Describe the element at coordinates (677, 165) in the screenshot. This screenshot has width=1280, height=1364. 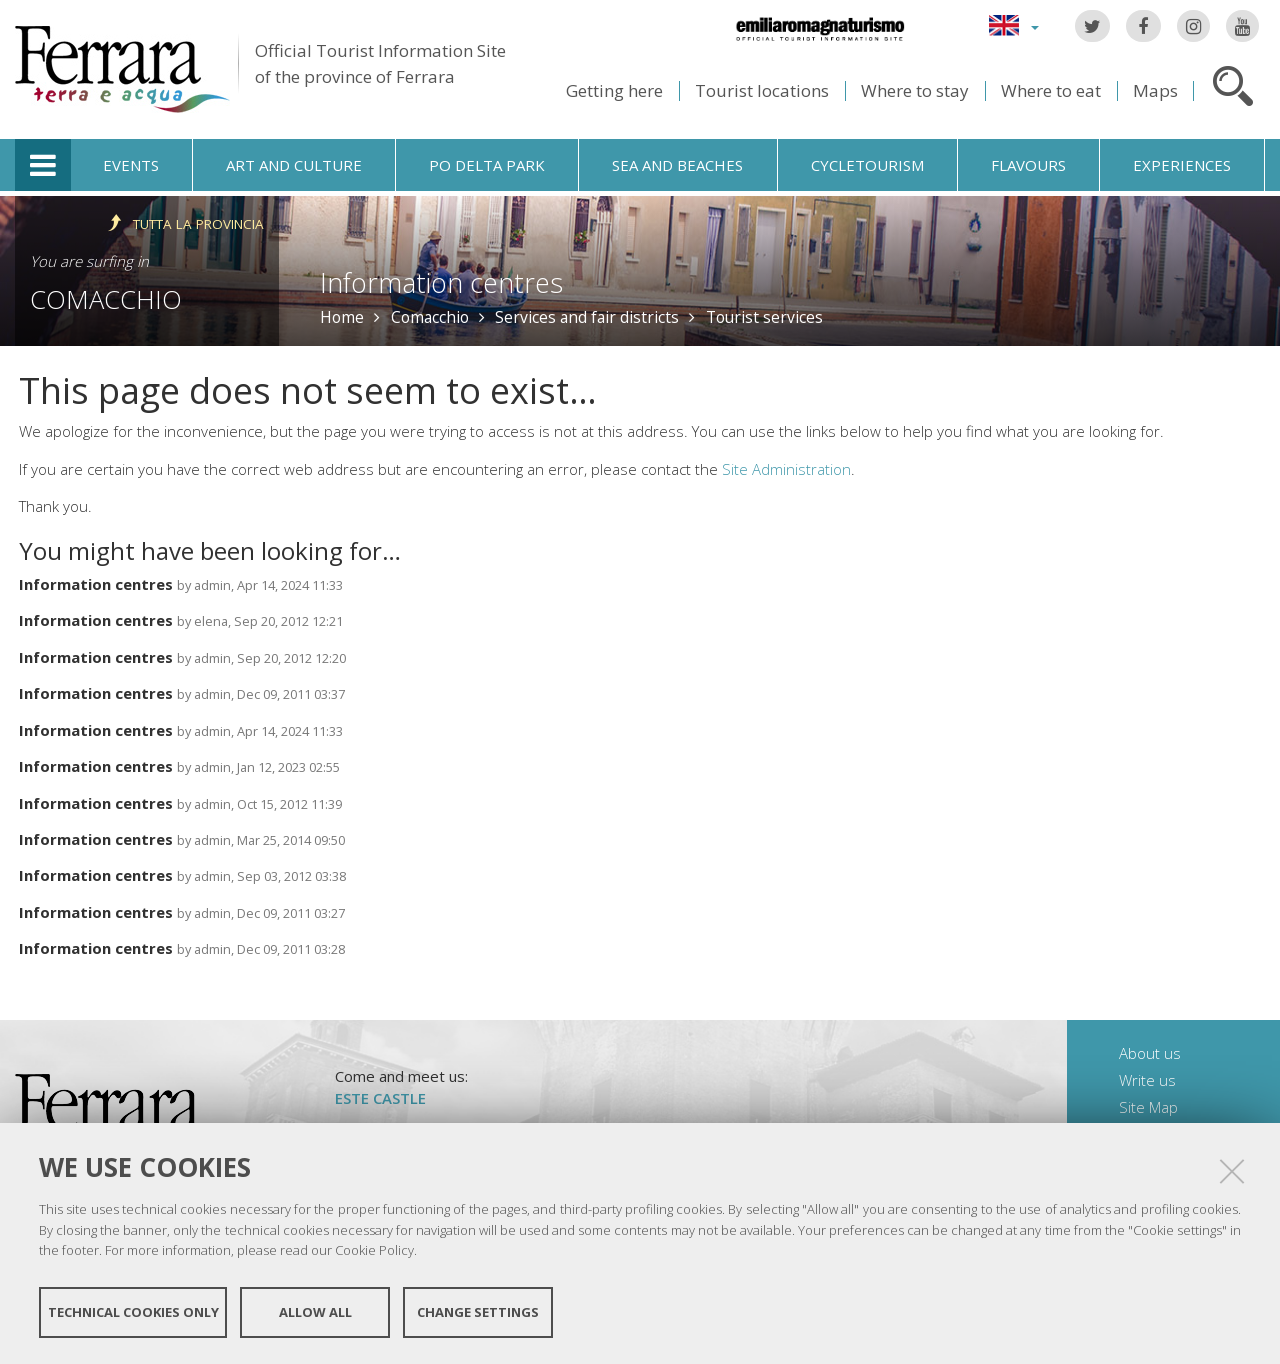
I see `Sea and beaches` at that location.